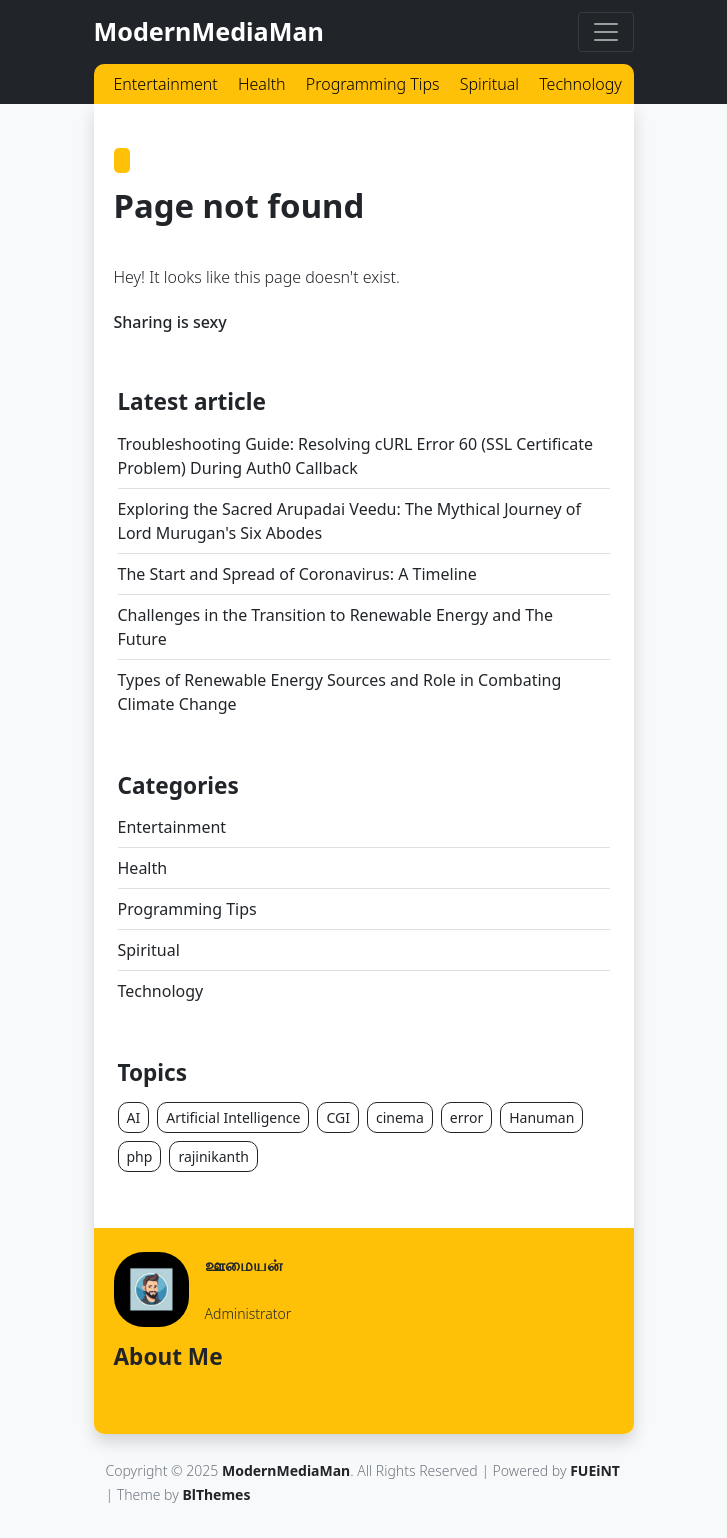  What do you see at coordinates (297, 574) in the screenshot?
I see `The Start and Spread of Coronavirus: A Timeline` at bounding box center [297, 574].